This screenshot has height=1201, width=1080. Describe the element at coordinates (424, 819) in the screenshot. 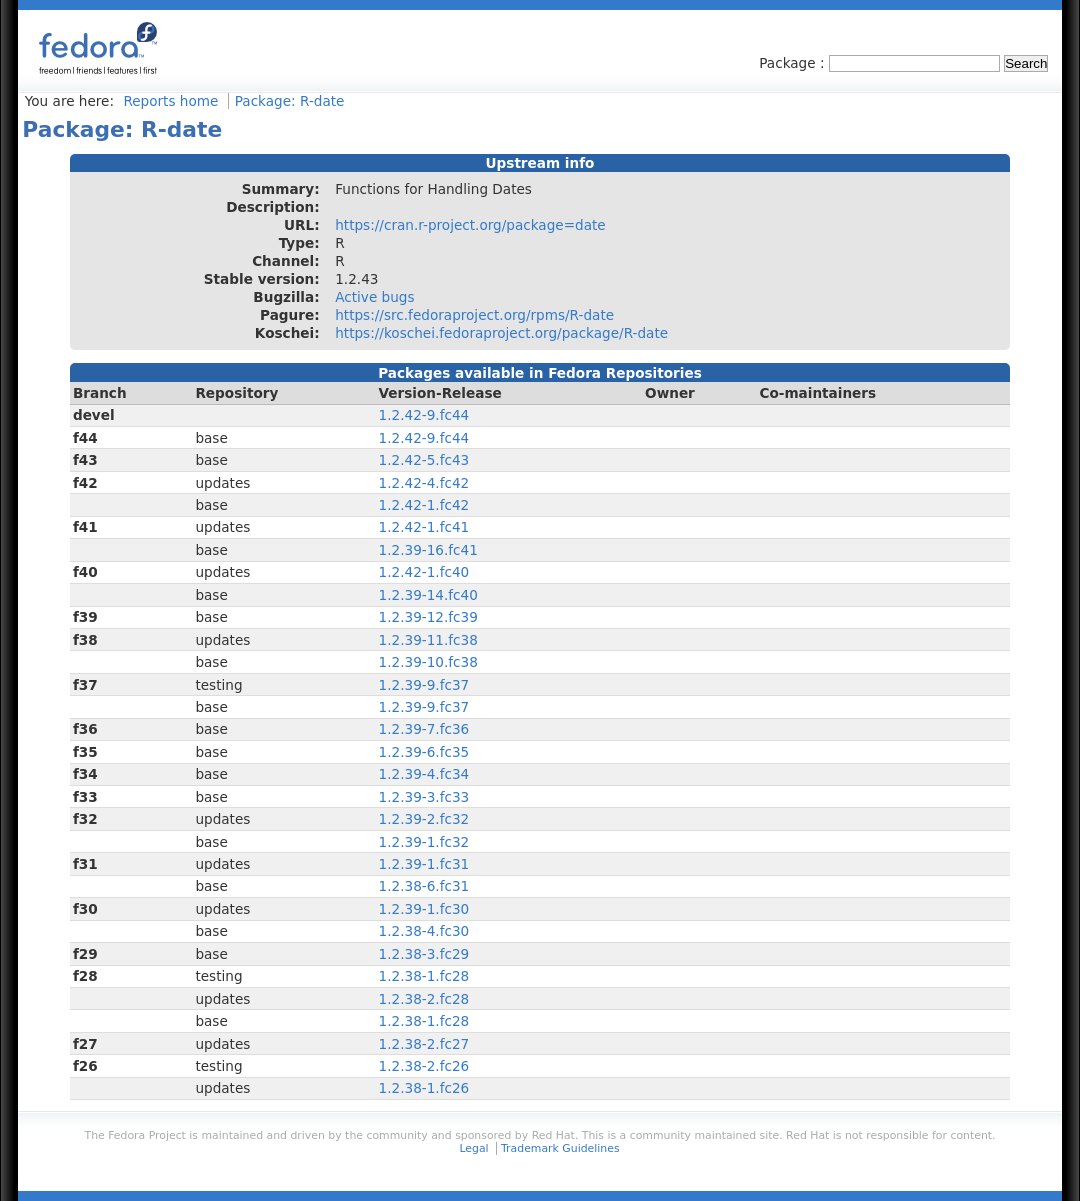

I see `1.2.39-2.fc32` at that location.